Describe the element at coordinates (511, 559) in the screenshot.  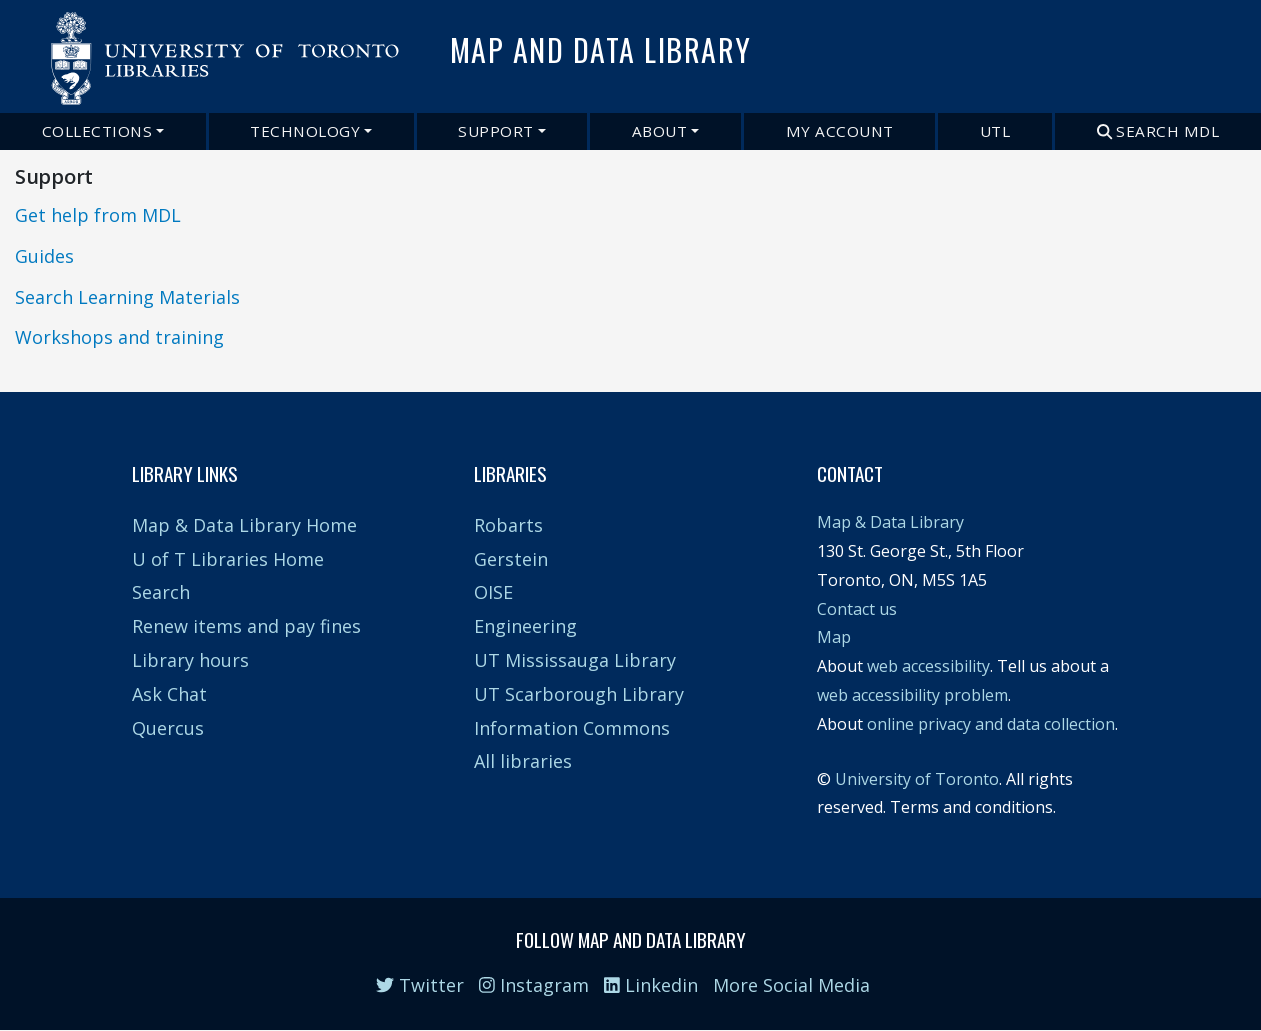
I see `Gerstein` at that location.